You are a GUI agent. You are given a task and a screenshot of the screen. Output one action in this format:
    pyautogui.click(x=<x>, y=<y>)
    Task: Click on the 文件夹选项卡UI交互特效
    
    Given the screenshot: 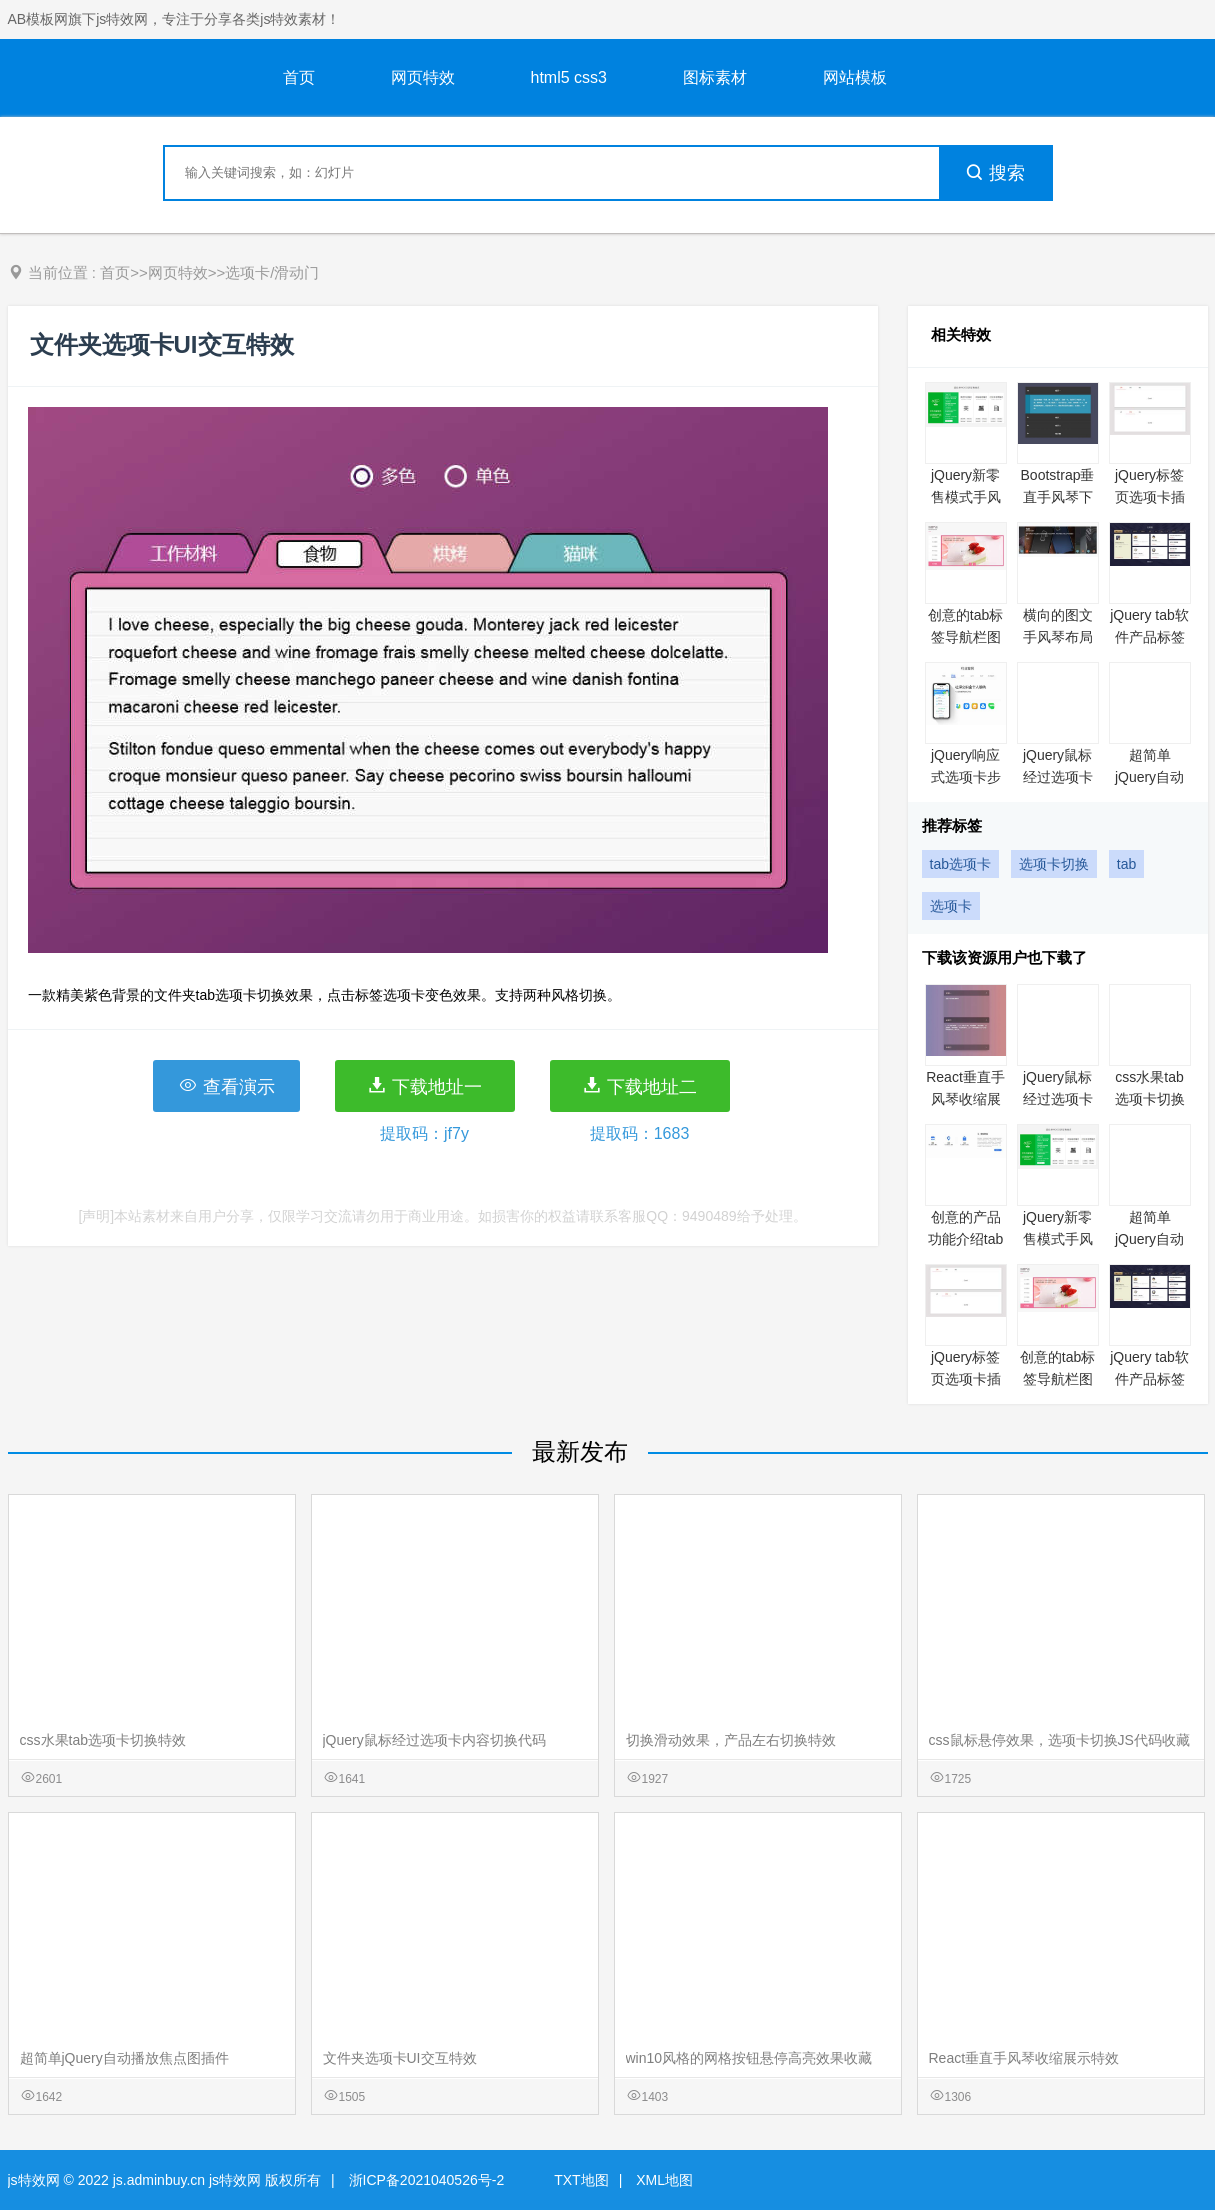 What is the action you would take?
    pyautogui.click(x=400, y=2058)
    